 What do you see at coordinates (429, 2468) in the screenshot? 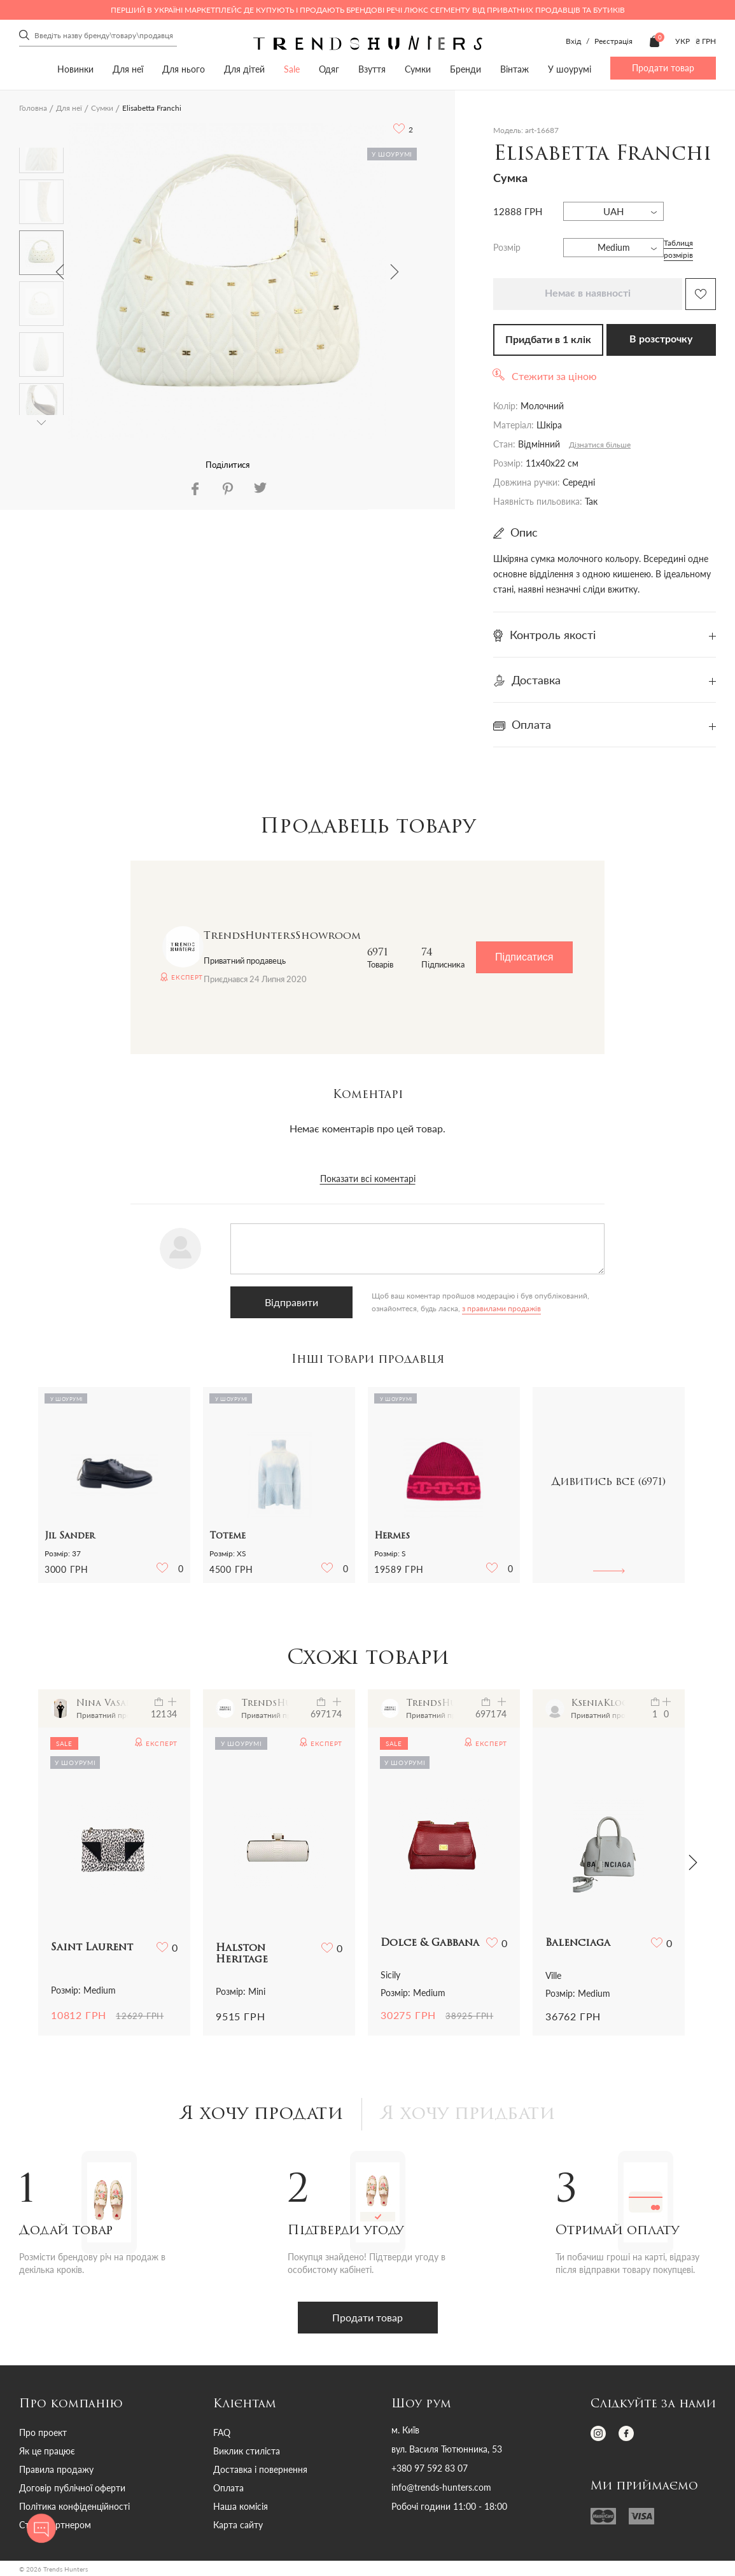
I see `+380 97 592 83 07` at bounding box center [429, 2468].